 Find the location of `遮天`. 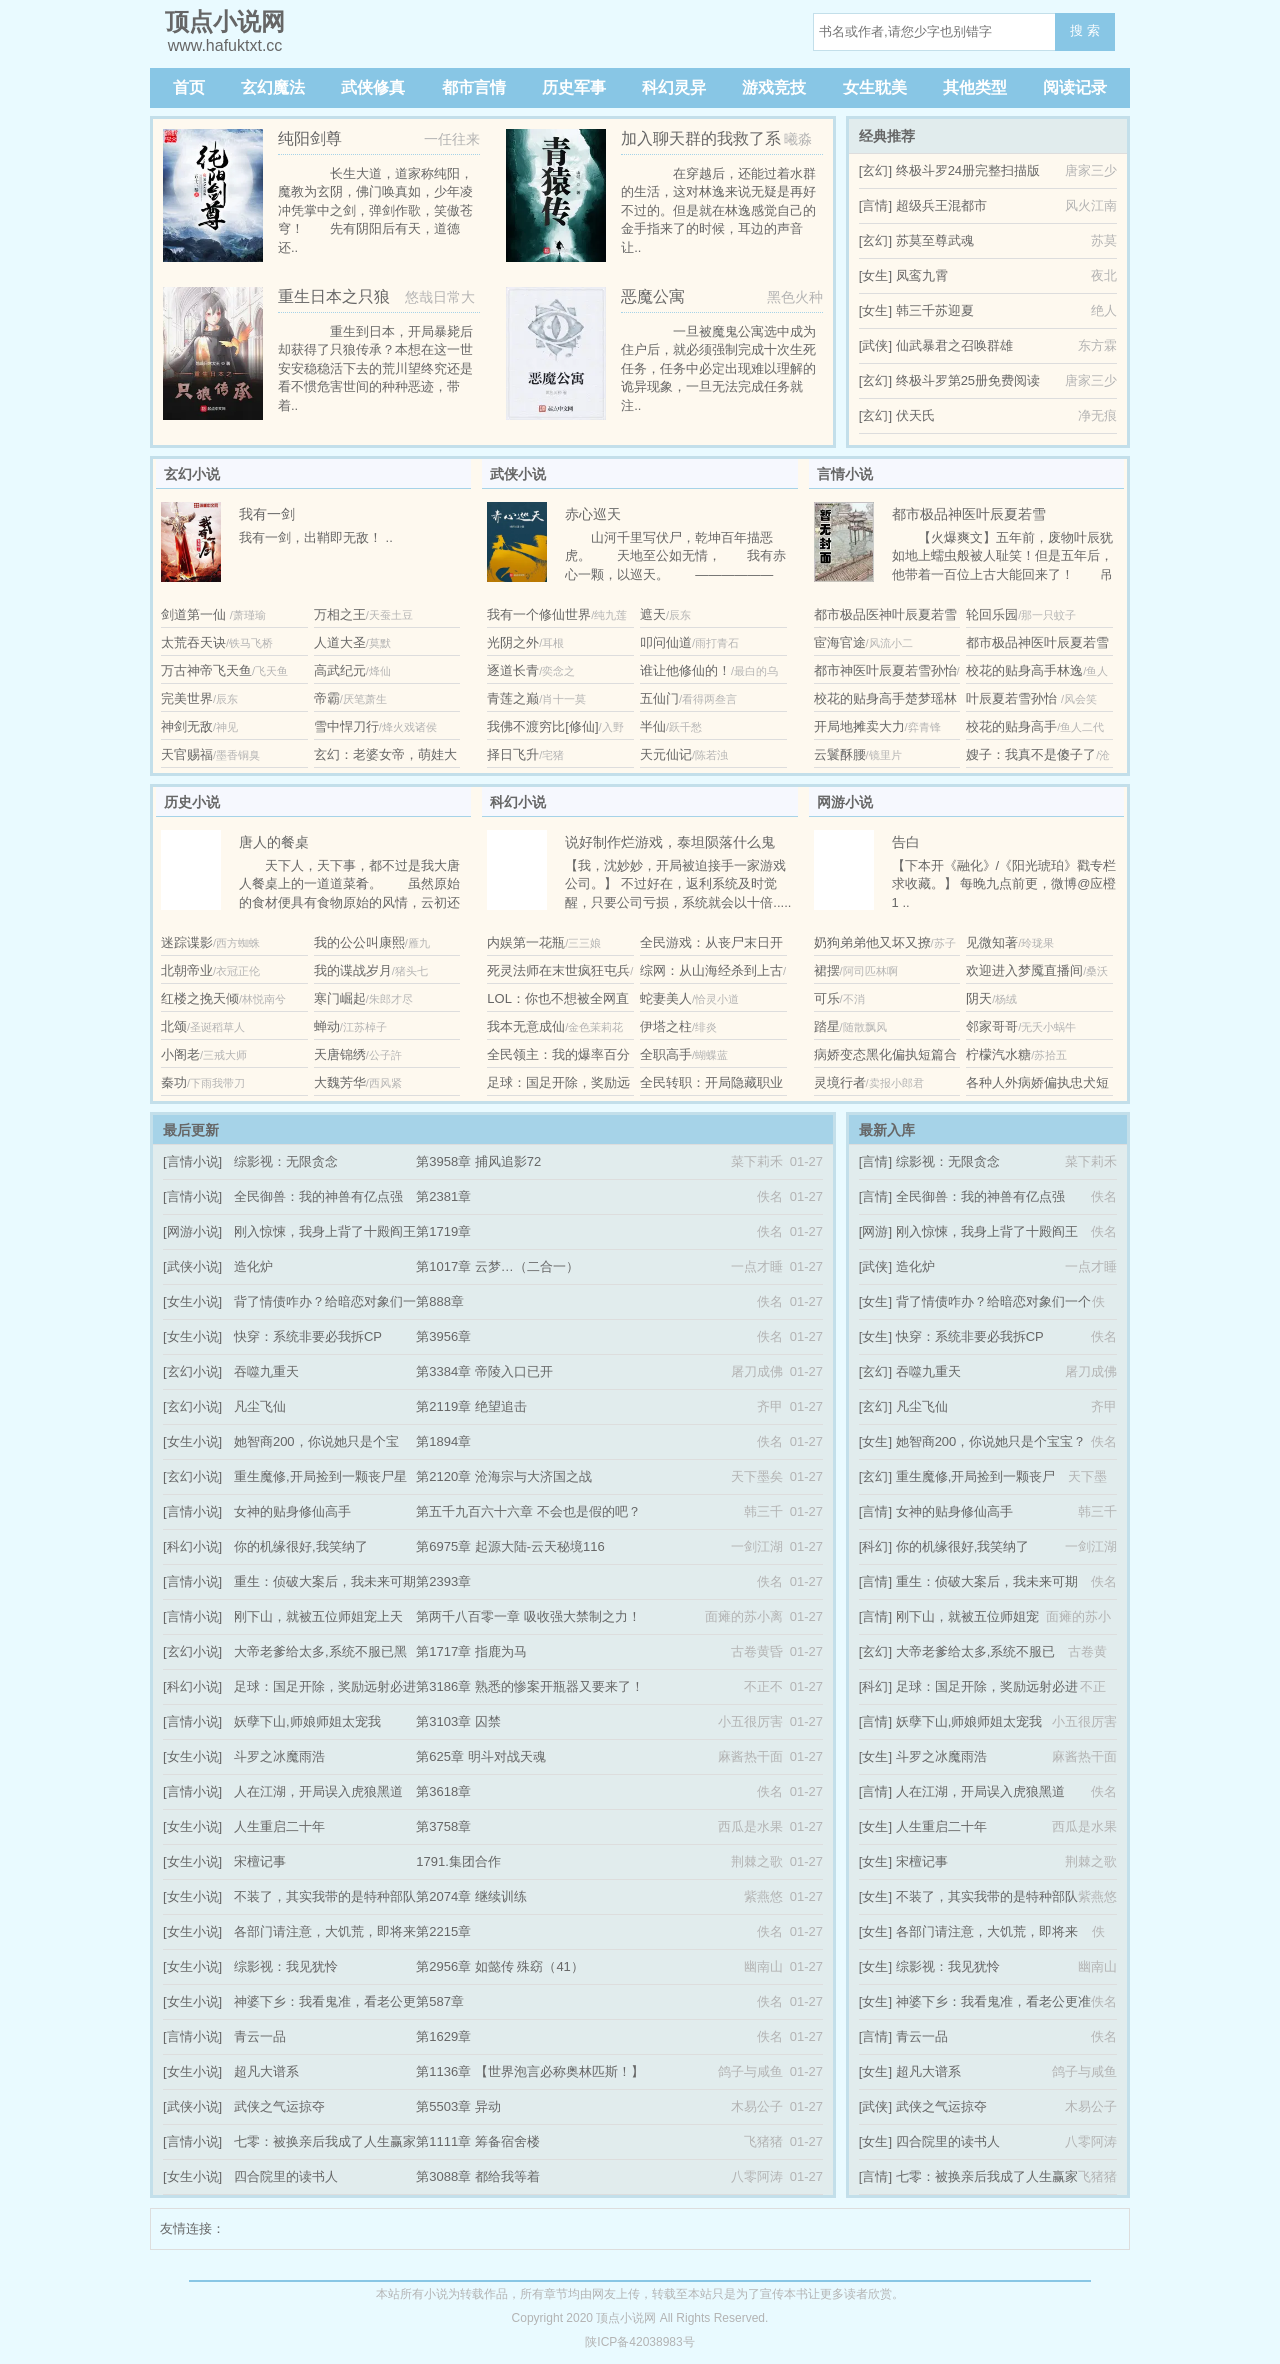

遮天 is located at coordinates (653, 614).